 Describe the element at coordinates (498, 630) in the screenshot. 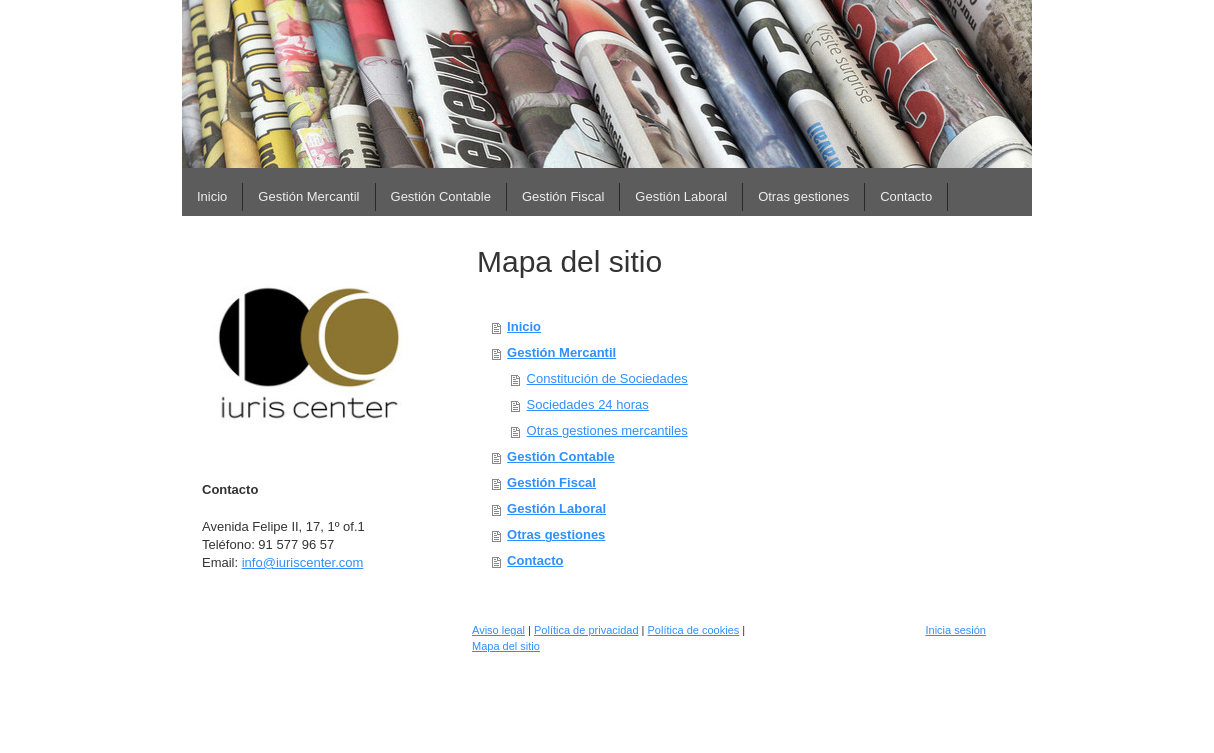

I see `Aviso legal` at that location.